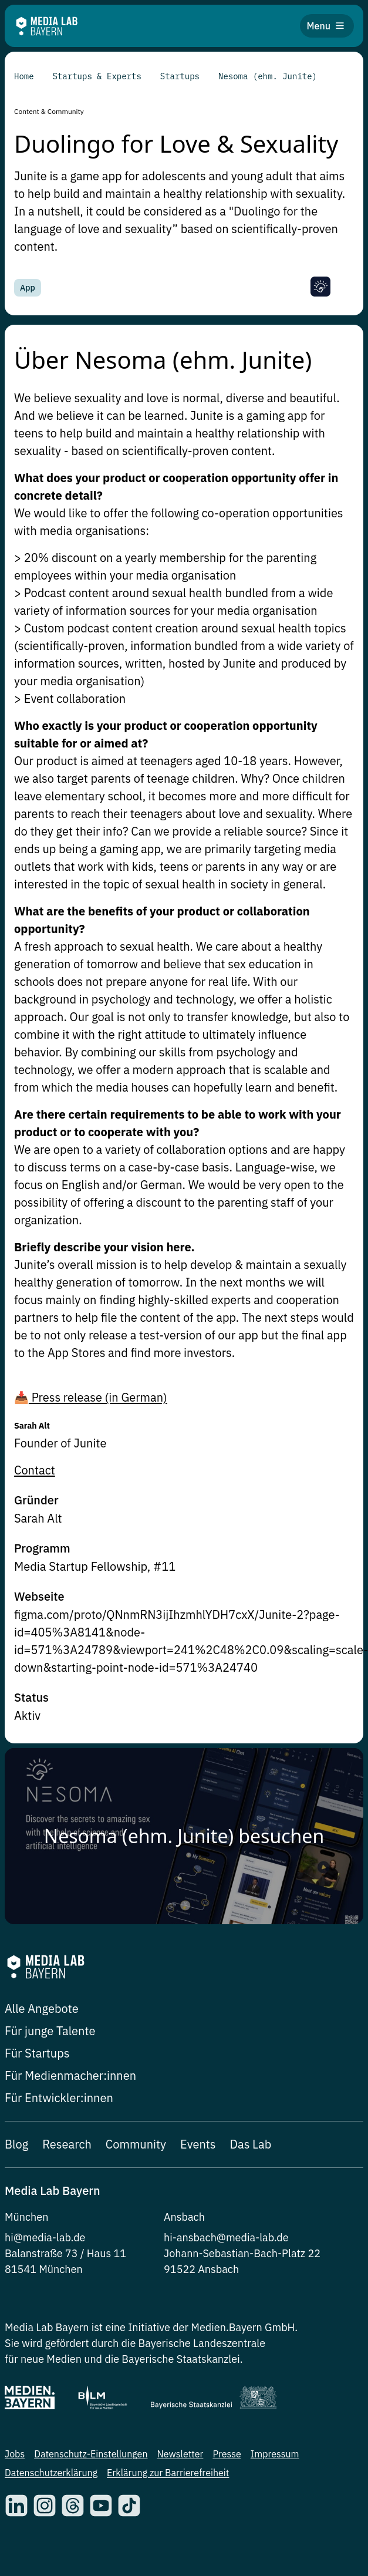  What do you see at coordinates (37, 2053) in the screenshot?
I see `Für Startups` at bounding box center [37, 2053].